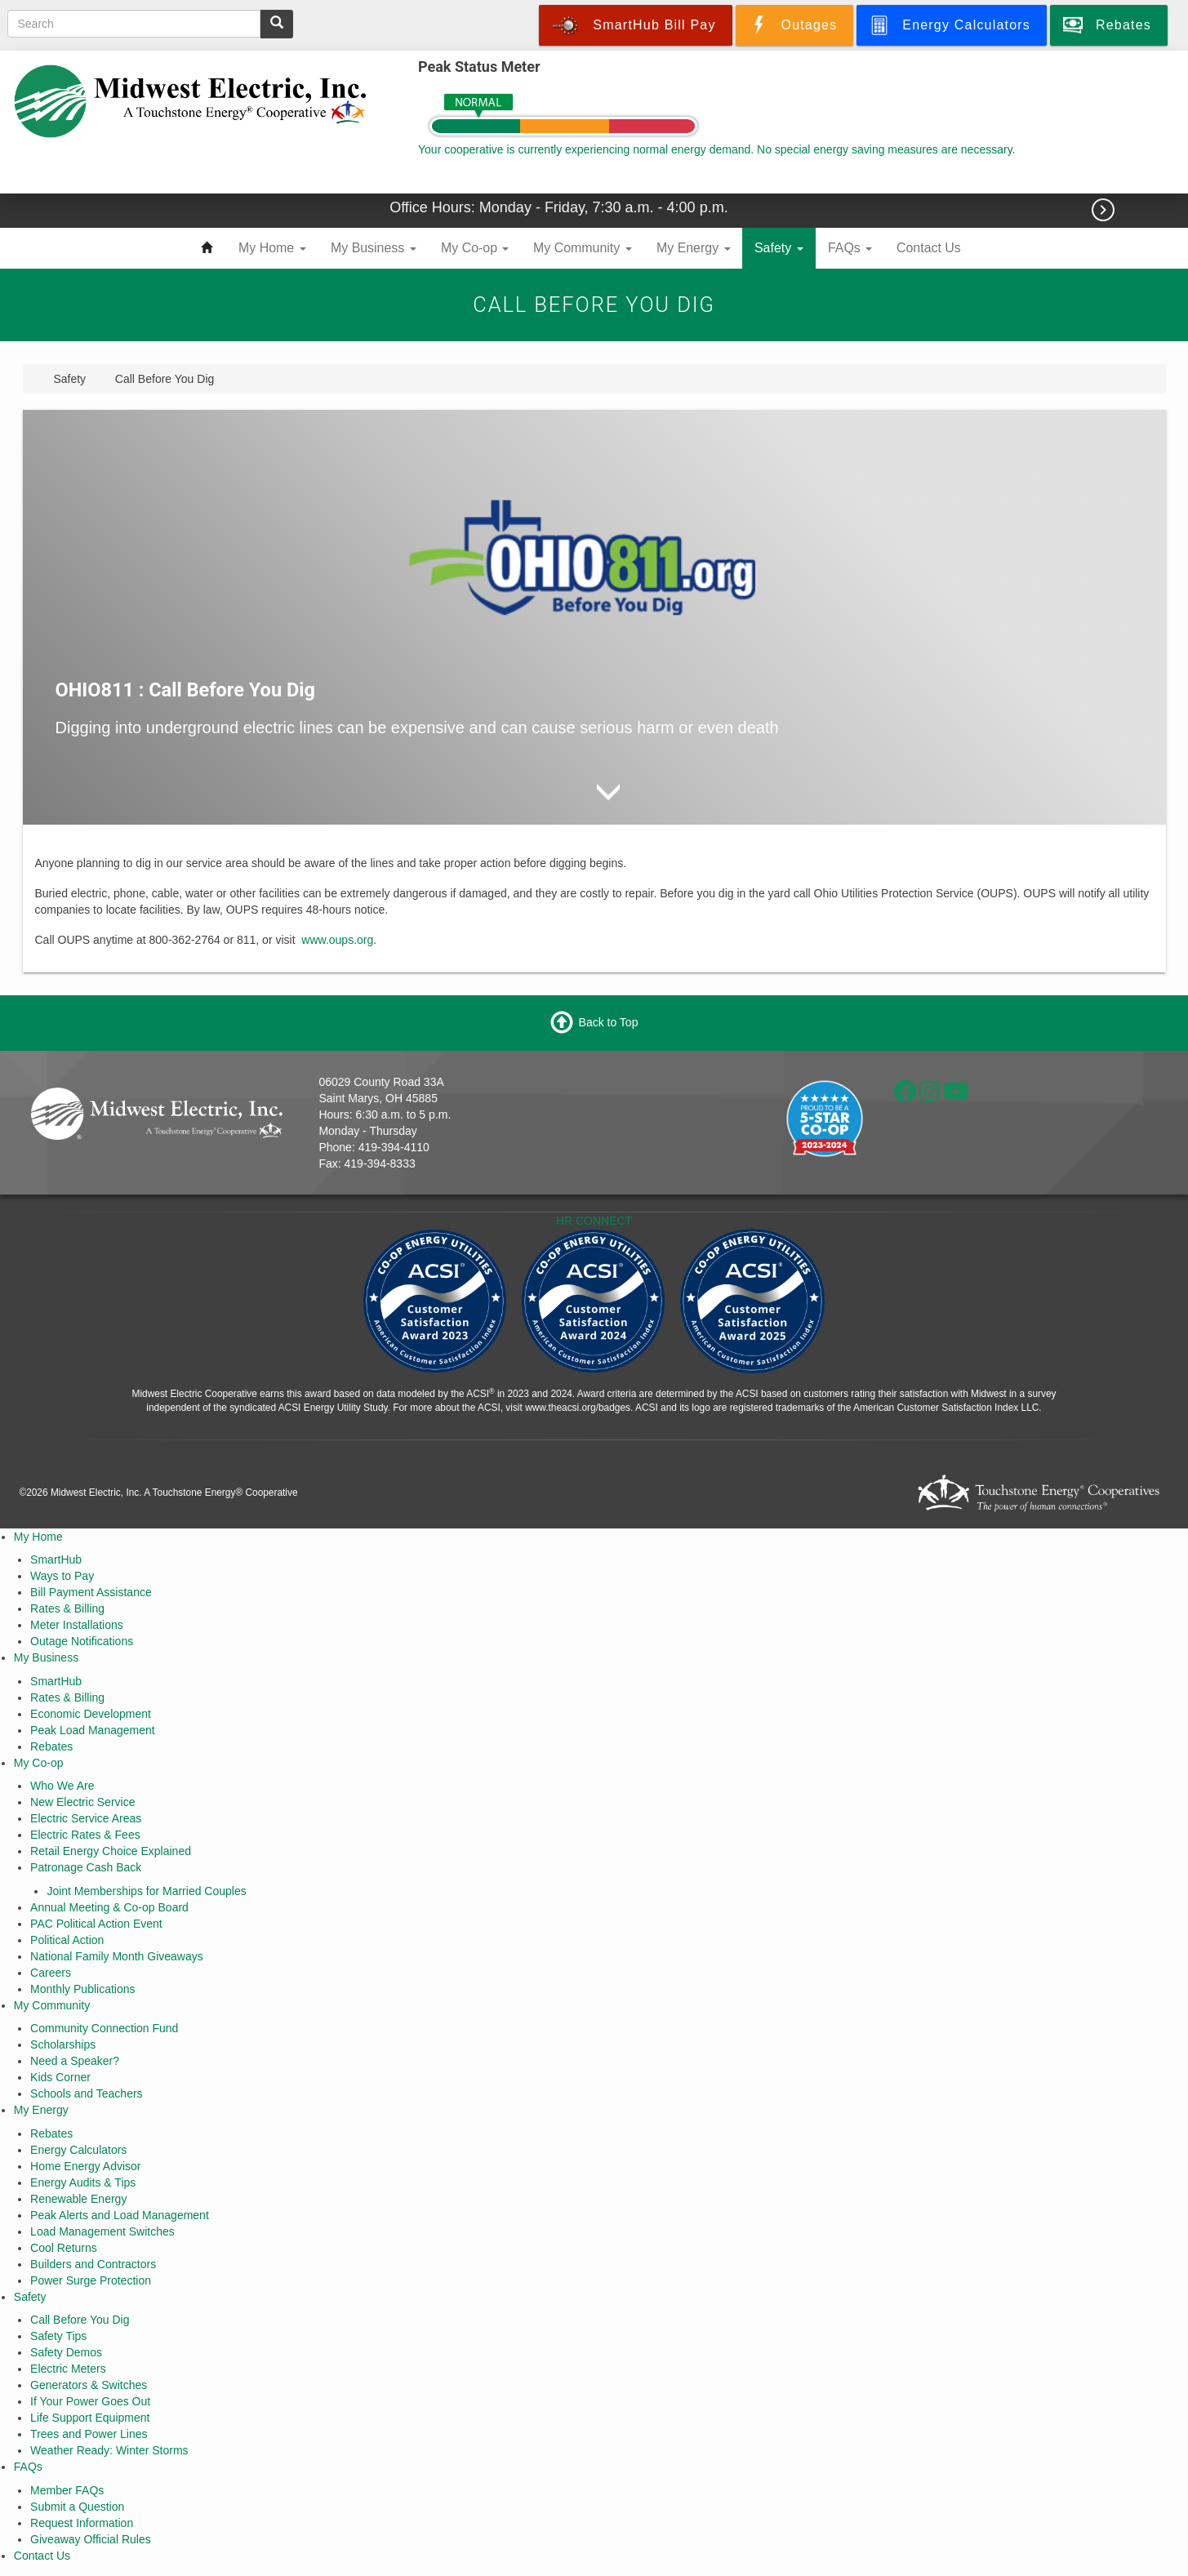 The height and width of the screenshot is (2576, 1188). I want to click on Outage Notifications, so click(81, 1641).